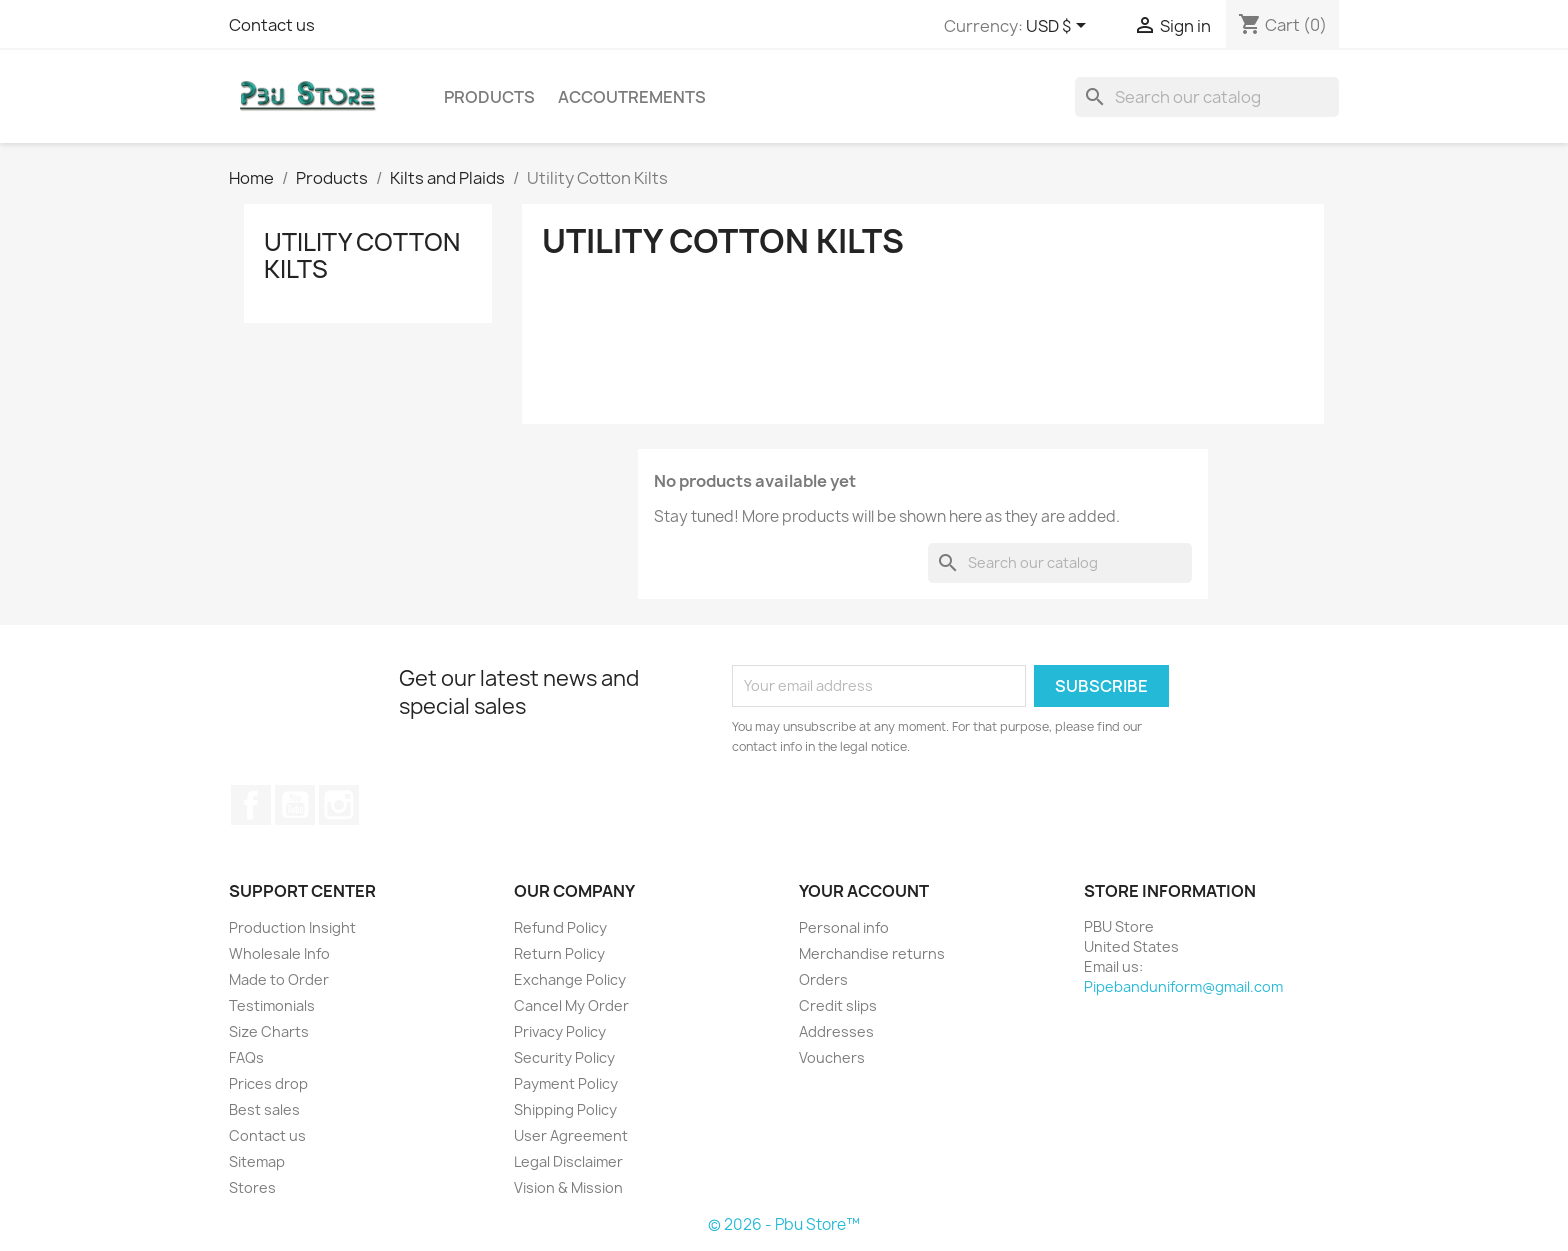  Describe the element at coordinates (272, 25) in the screenshot. I see `Contact us` at that location.